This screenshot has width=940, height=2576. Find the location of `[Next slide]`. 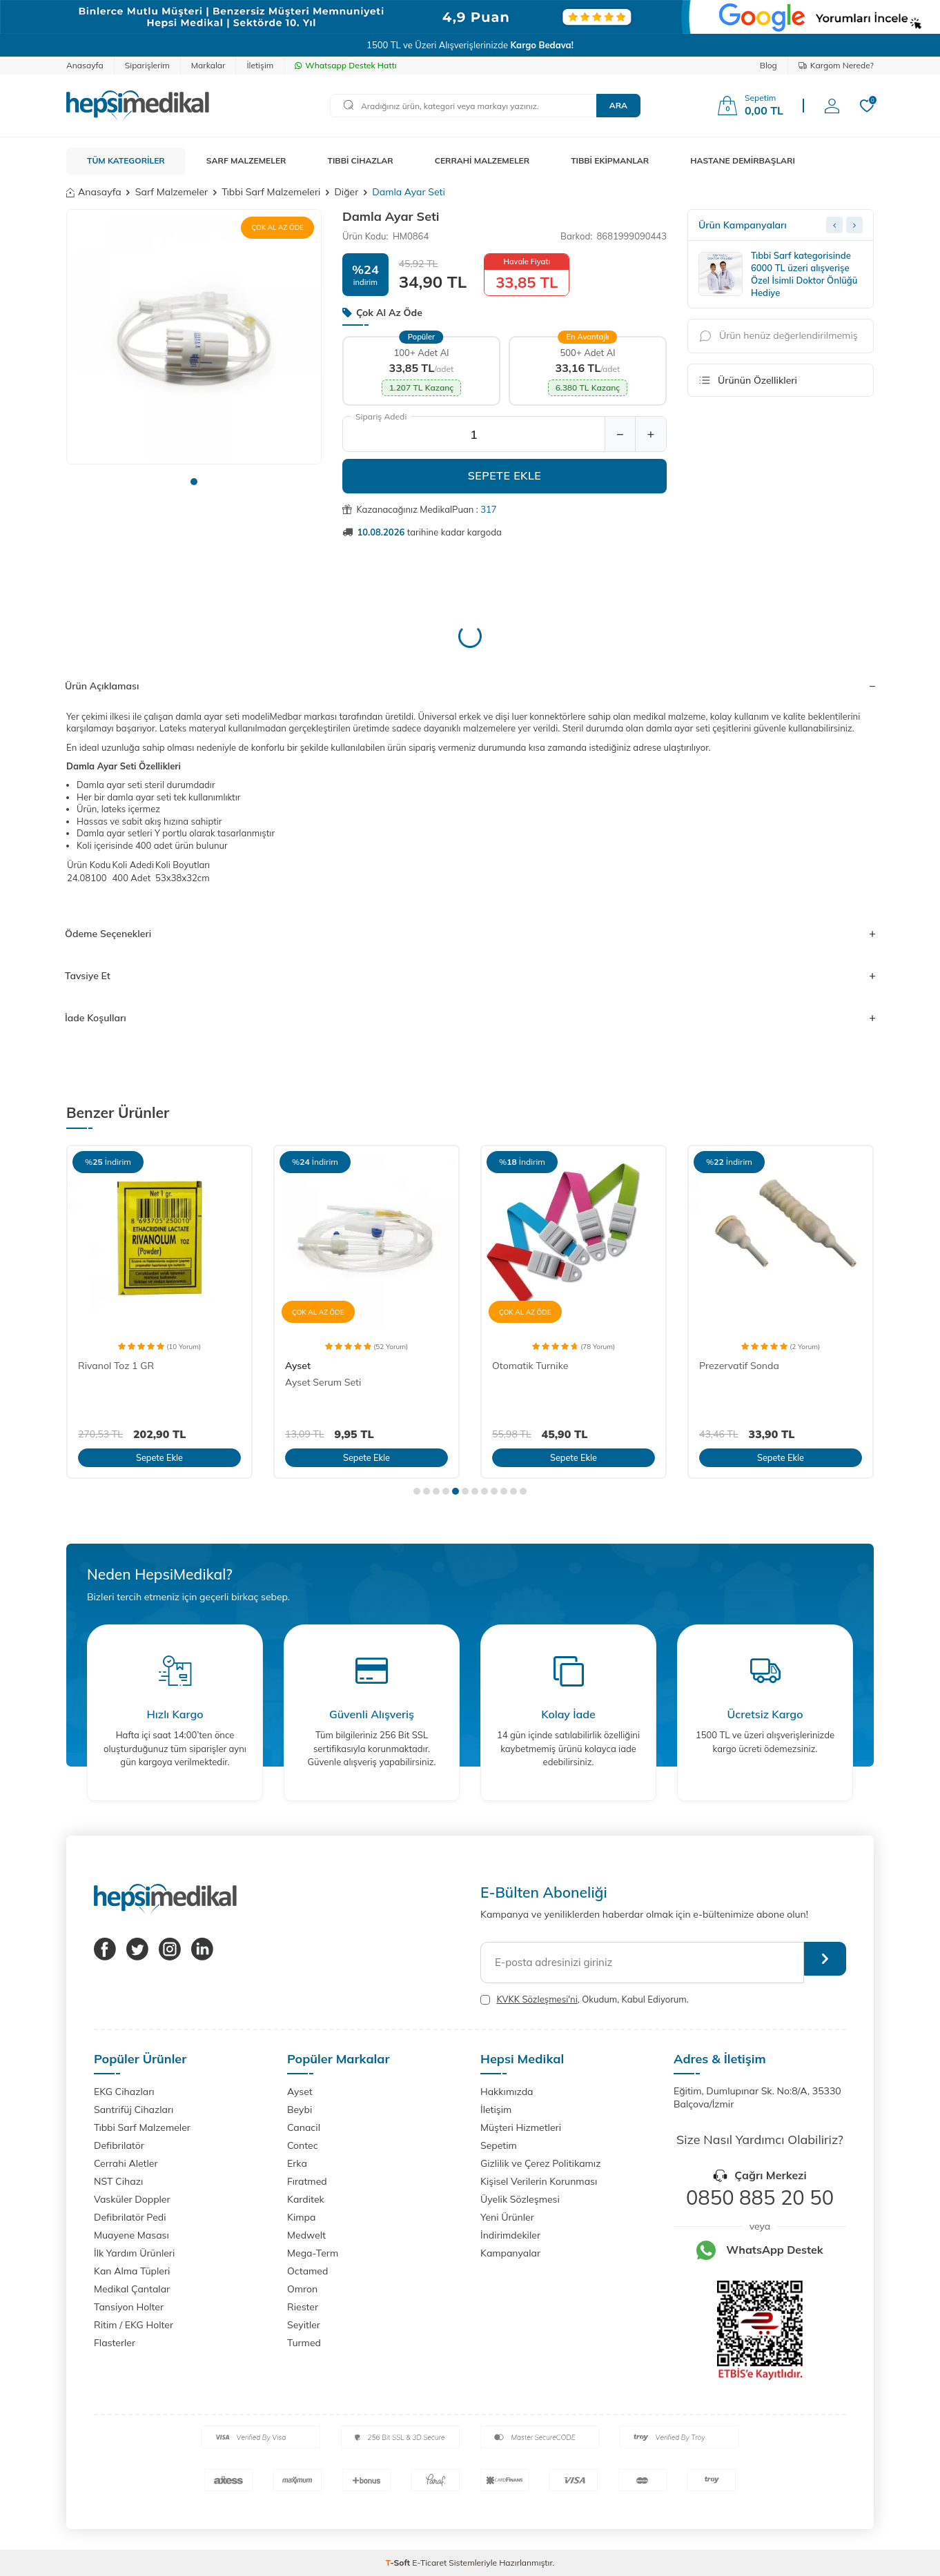

[Next slide] is located at coordinates (854, 225).